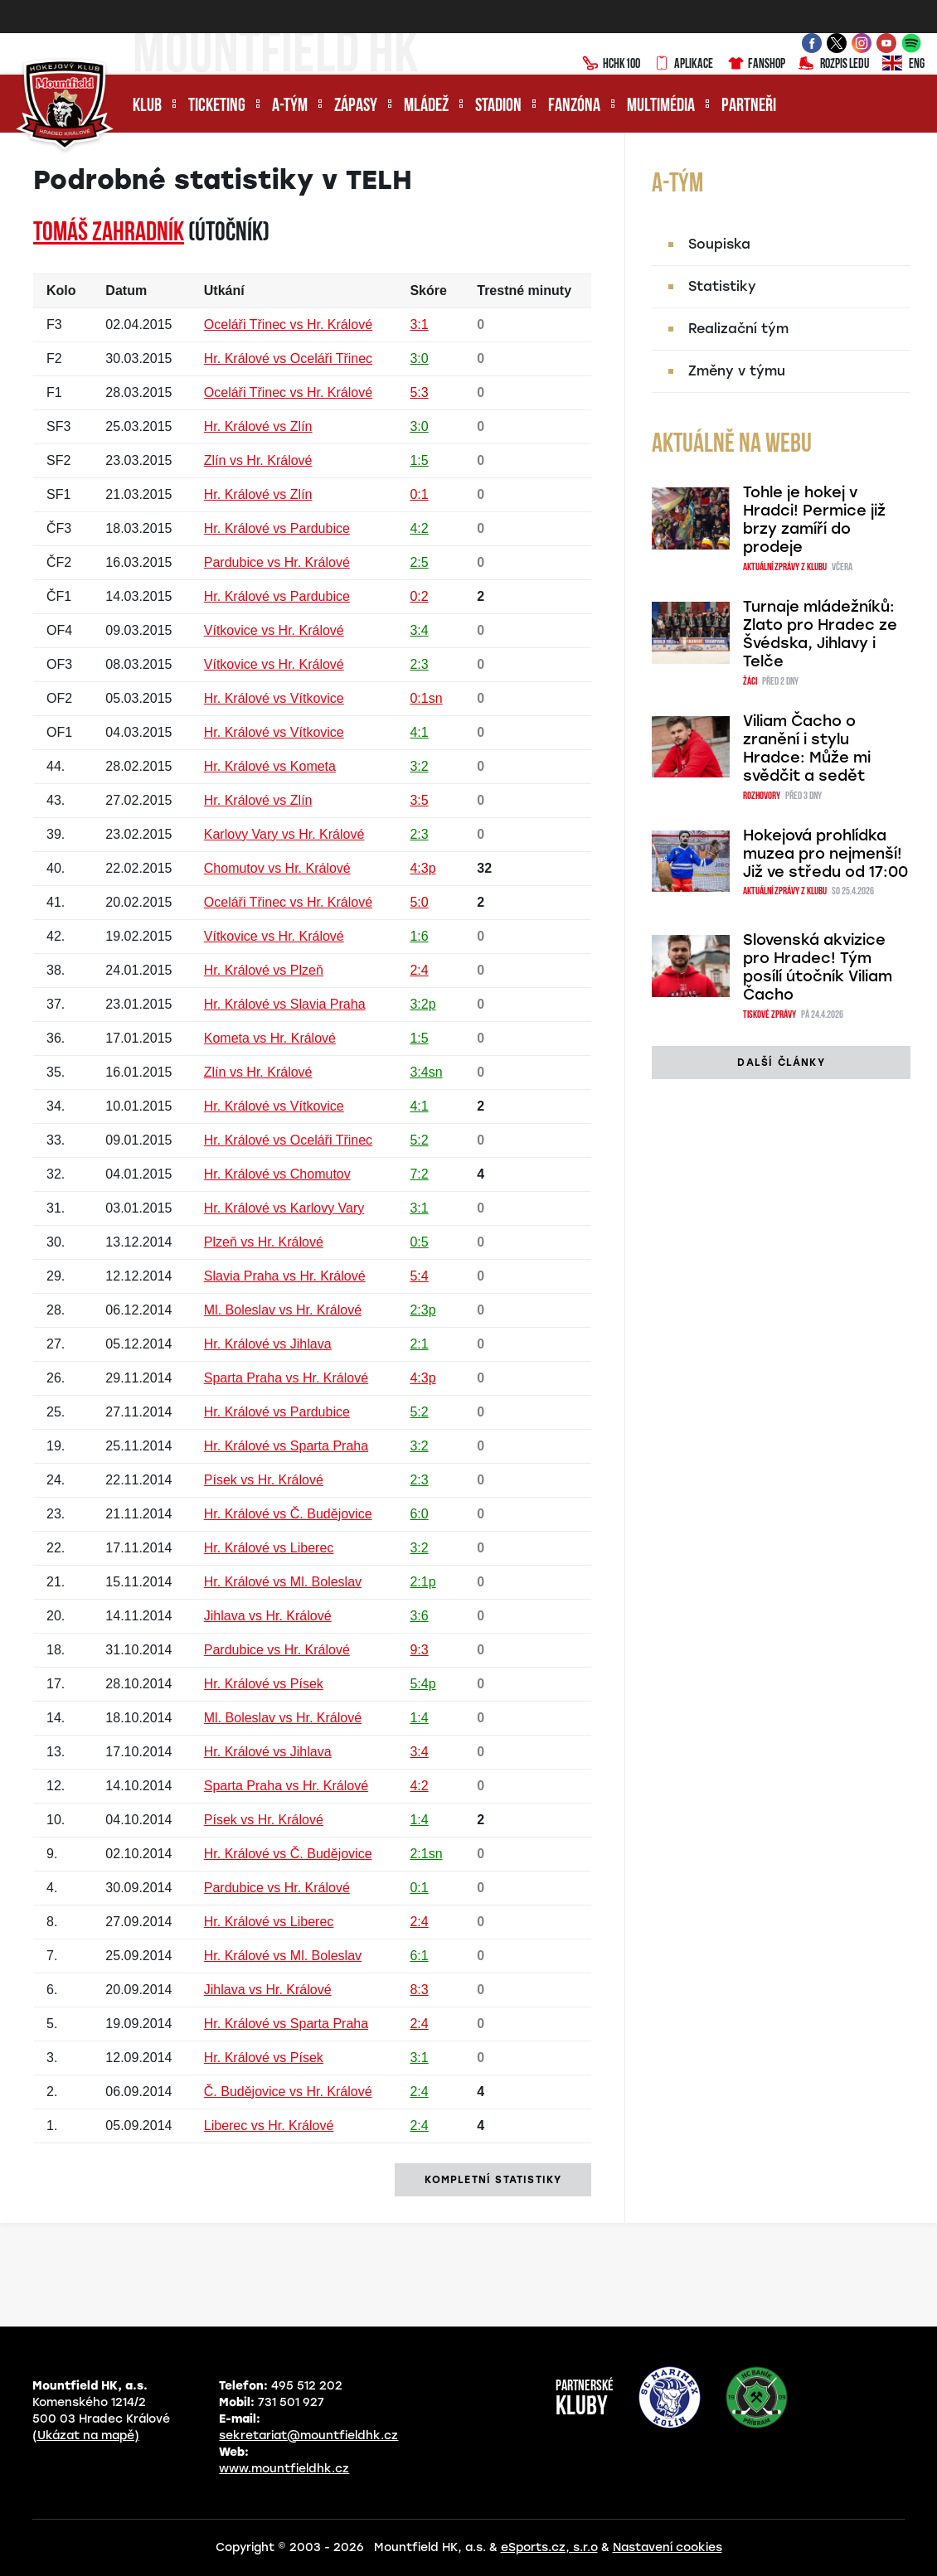 This screenshot has width=937, height=2576. What do you see at coordinates (426, 106) in the screenshot?
I see `Mládež` at bounding box center [426, 106].